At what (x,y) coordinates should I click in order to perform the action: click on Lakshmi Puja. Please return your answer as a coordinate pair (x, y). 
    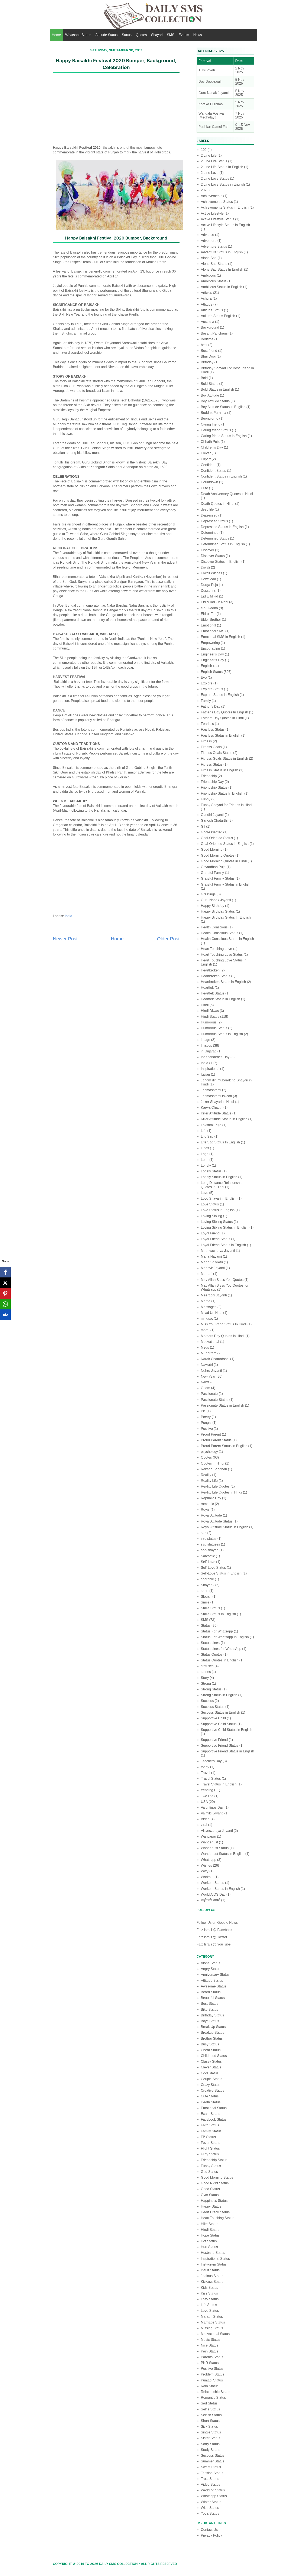
    Looking at the image, I should click on (211, 1125).